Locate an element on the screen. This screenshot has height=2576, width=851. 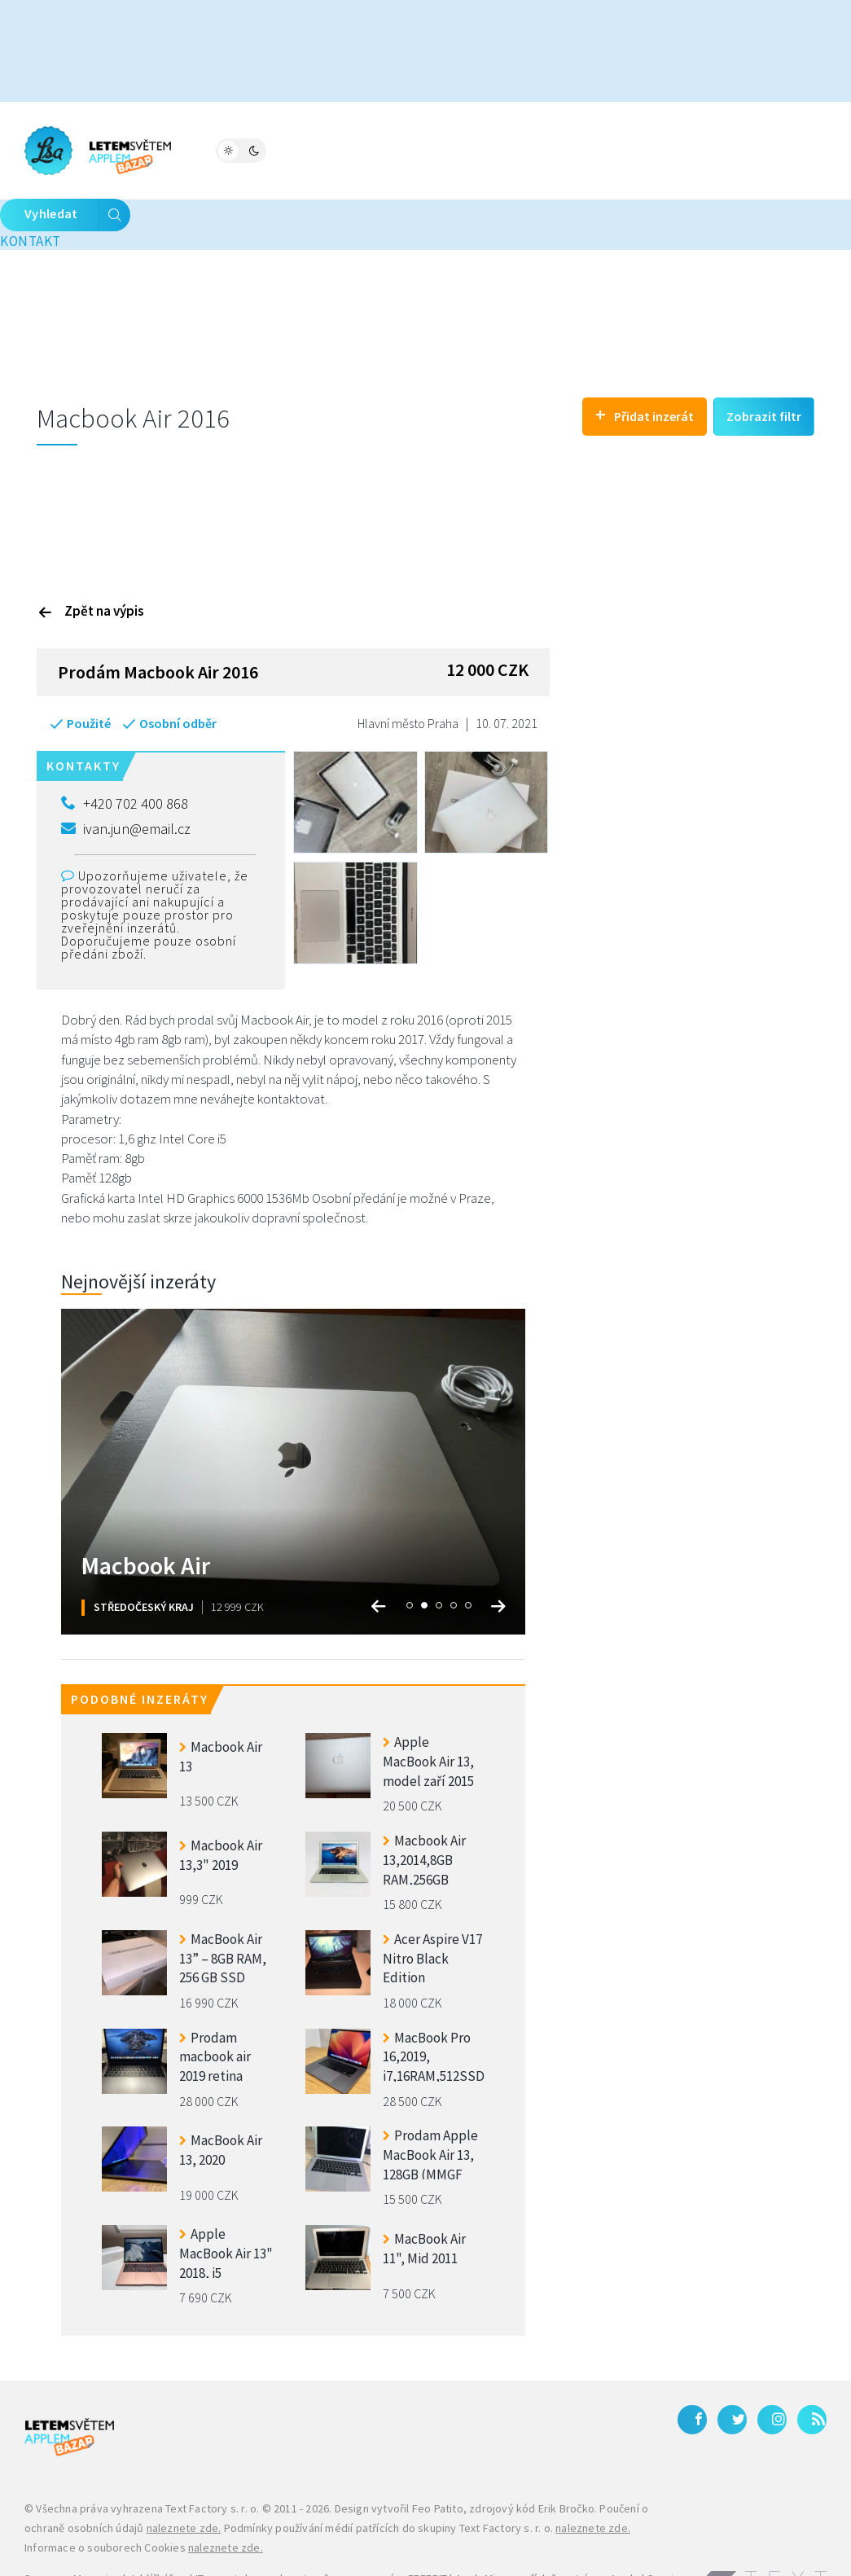
Katalog is located at coordinates (418, 149).